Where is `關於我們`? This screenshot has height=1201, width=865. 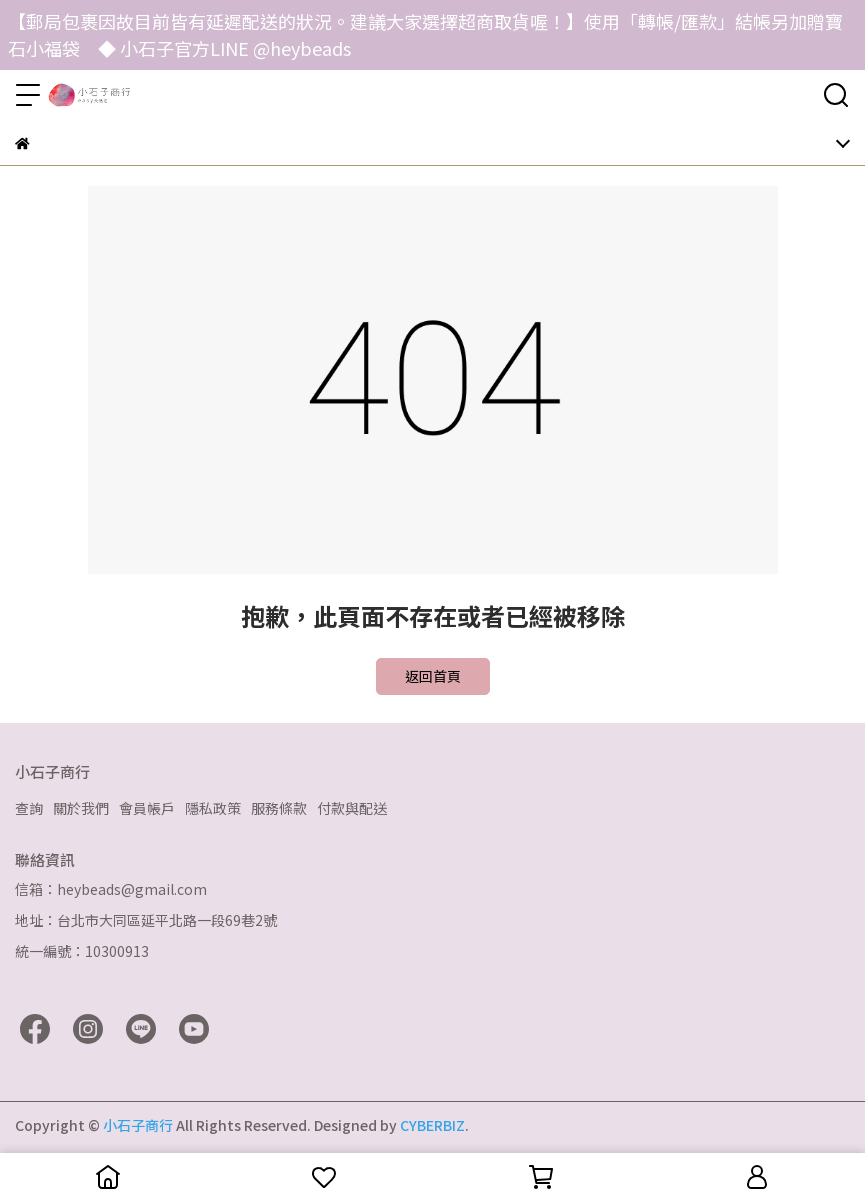
關於我們 is located at coordinates (81, 808).